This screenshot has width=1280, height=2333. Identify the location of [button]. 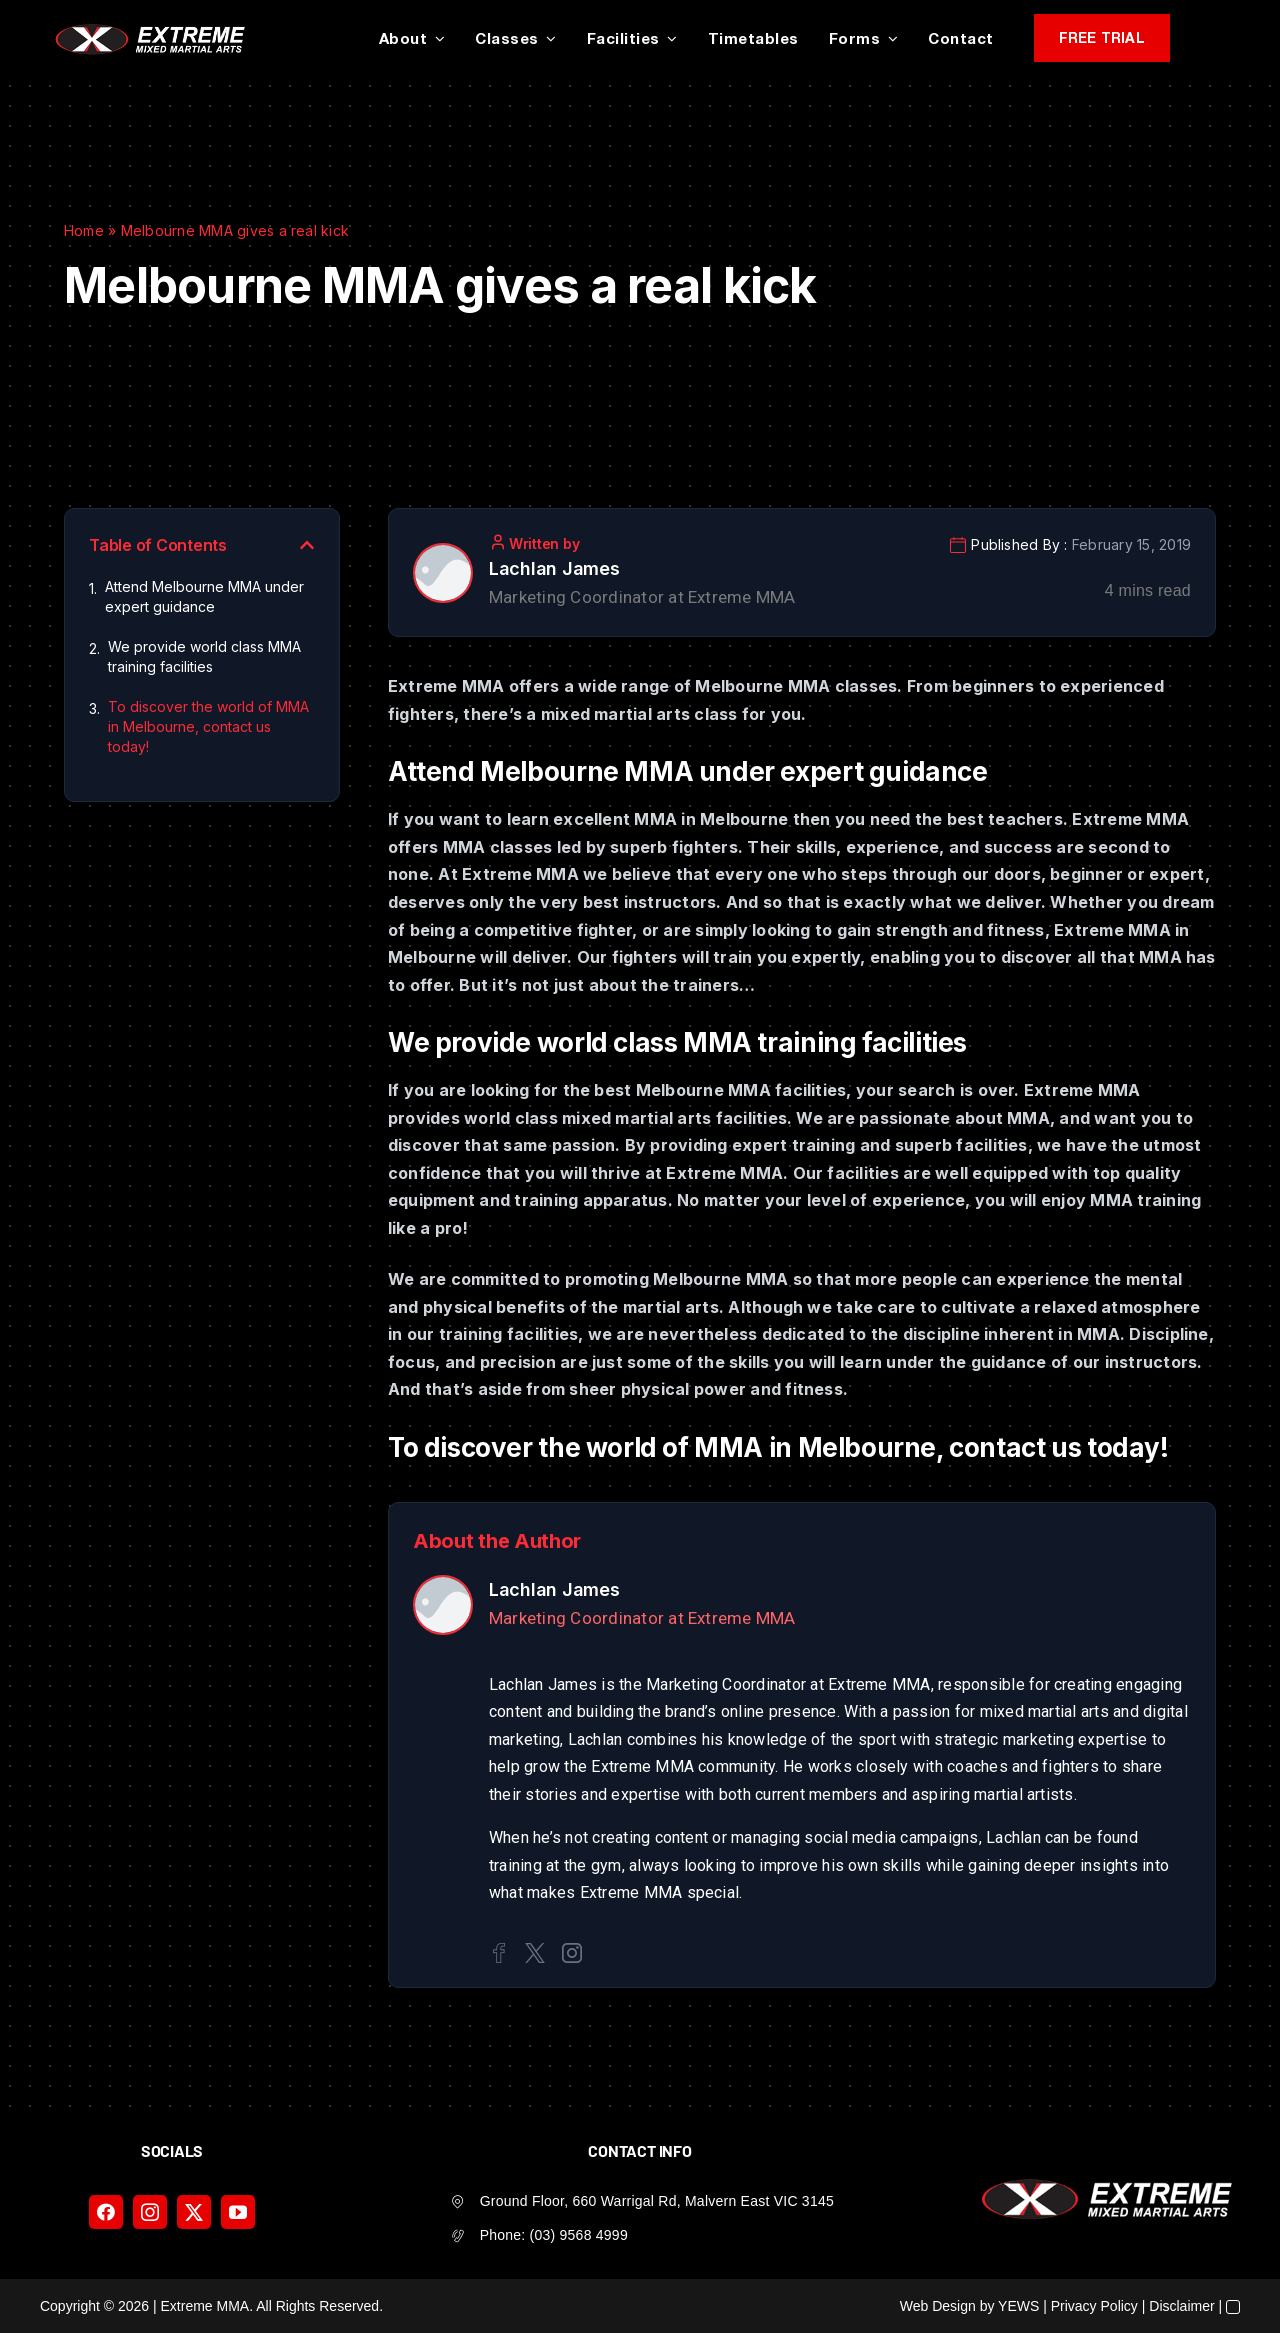
(307, 545).